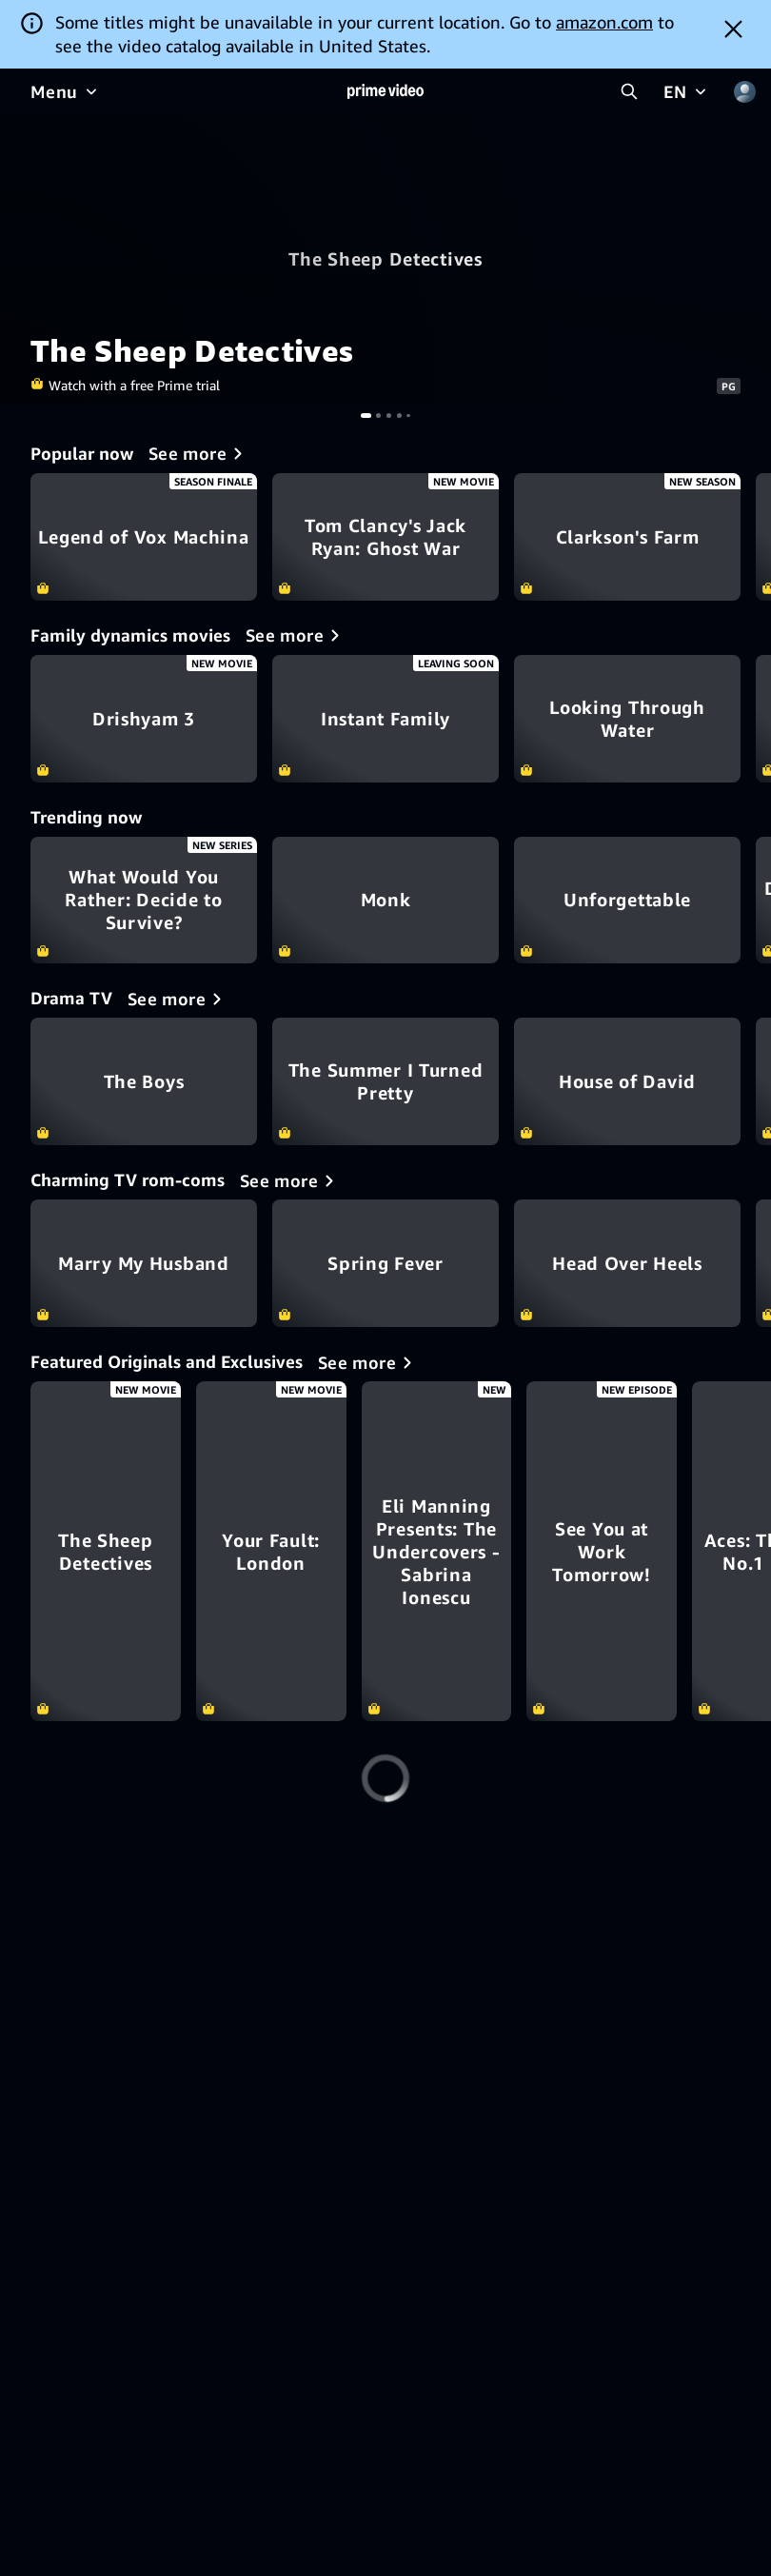  What do you see at coordinates (143, 537) in the screenshot?
I see `Legend of Vox Machina` at bounding box center [143, 537].